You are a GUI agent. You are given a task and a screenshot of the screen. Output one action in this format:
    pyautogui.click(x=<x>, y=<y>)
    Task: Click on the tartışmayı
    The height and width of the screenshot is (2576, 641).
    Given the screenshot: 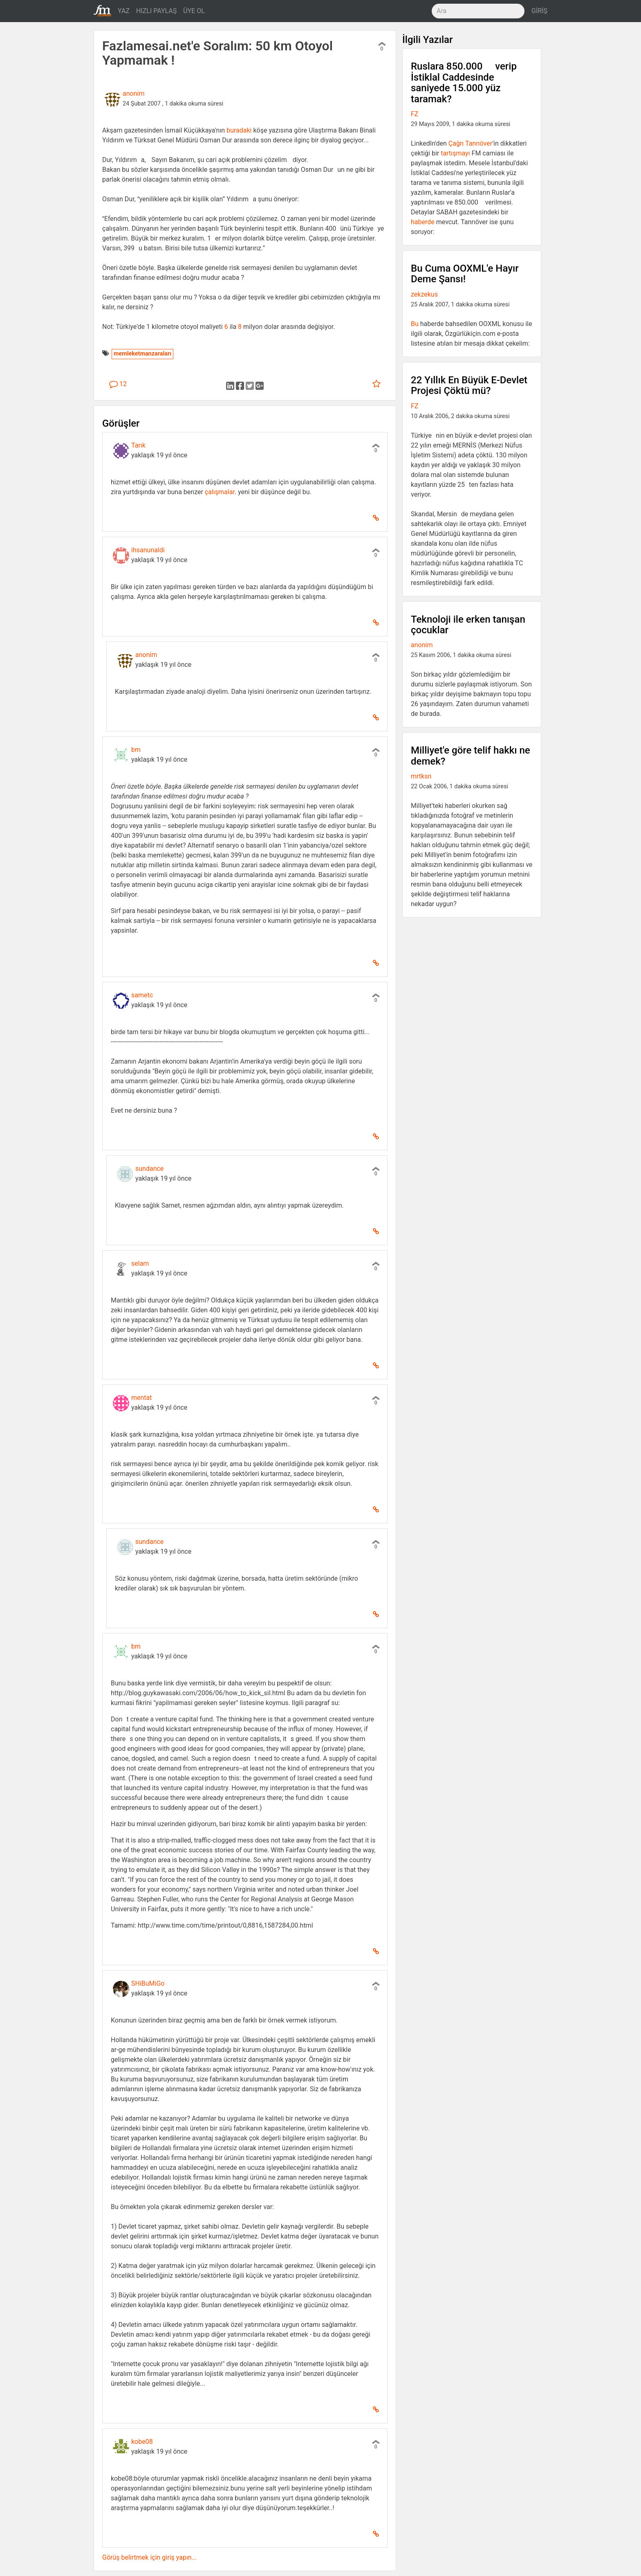 What is the action you would take?
    pyautogui.click(x=455, y=153)
    